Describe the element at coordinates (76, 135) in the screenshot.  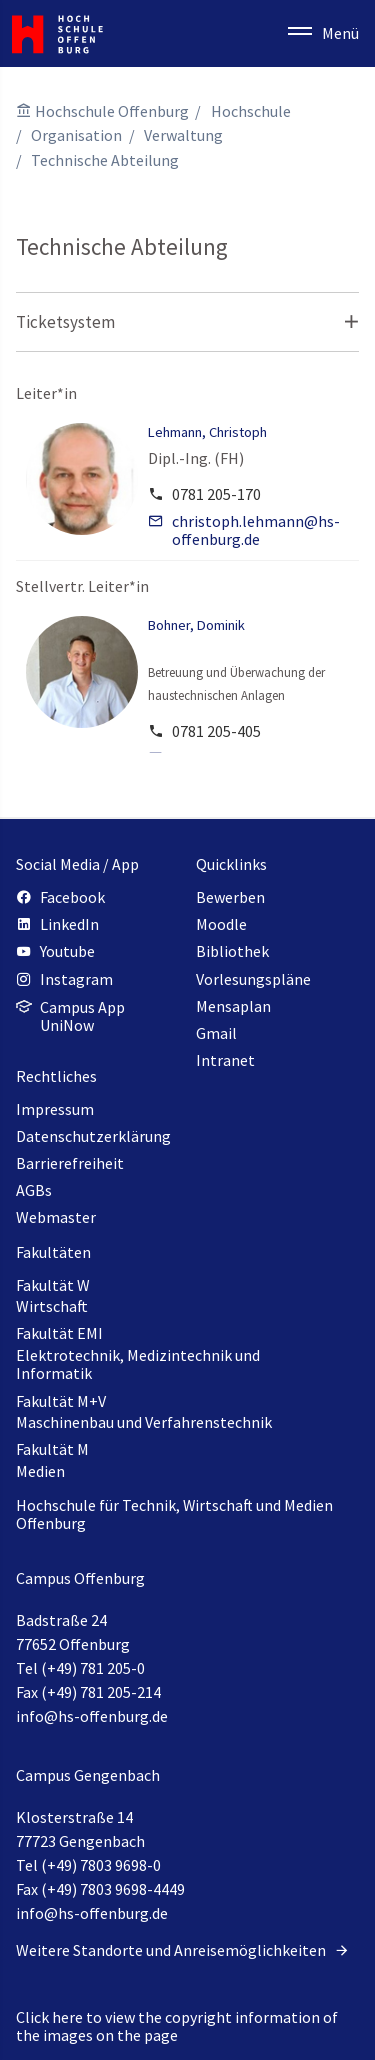
I see `Organisation` at that location.